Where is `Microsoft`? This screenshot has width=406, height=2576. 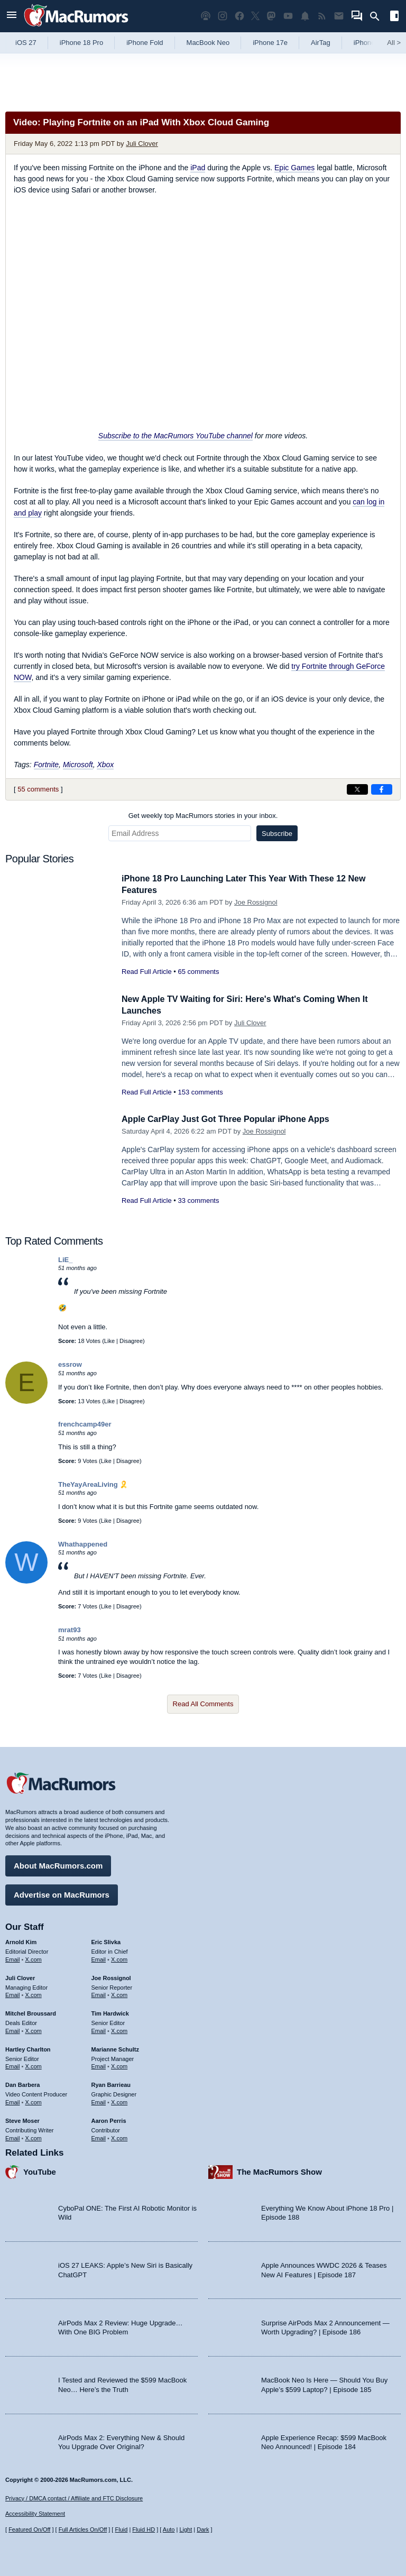
Microsoft is located at coordinates (78, 764).